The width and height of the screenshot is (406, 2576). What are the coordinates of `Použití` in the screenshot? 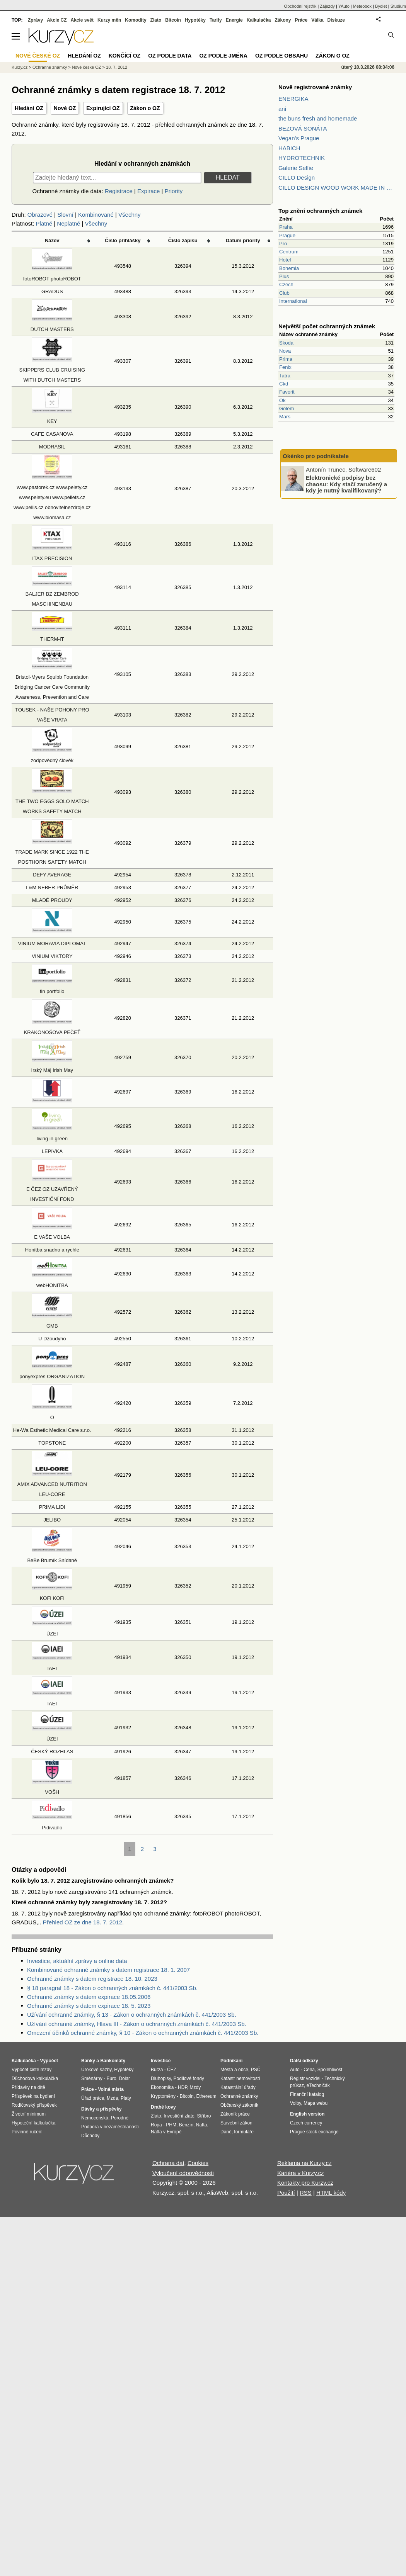 It's located at (286, 2192).